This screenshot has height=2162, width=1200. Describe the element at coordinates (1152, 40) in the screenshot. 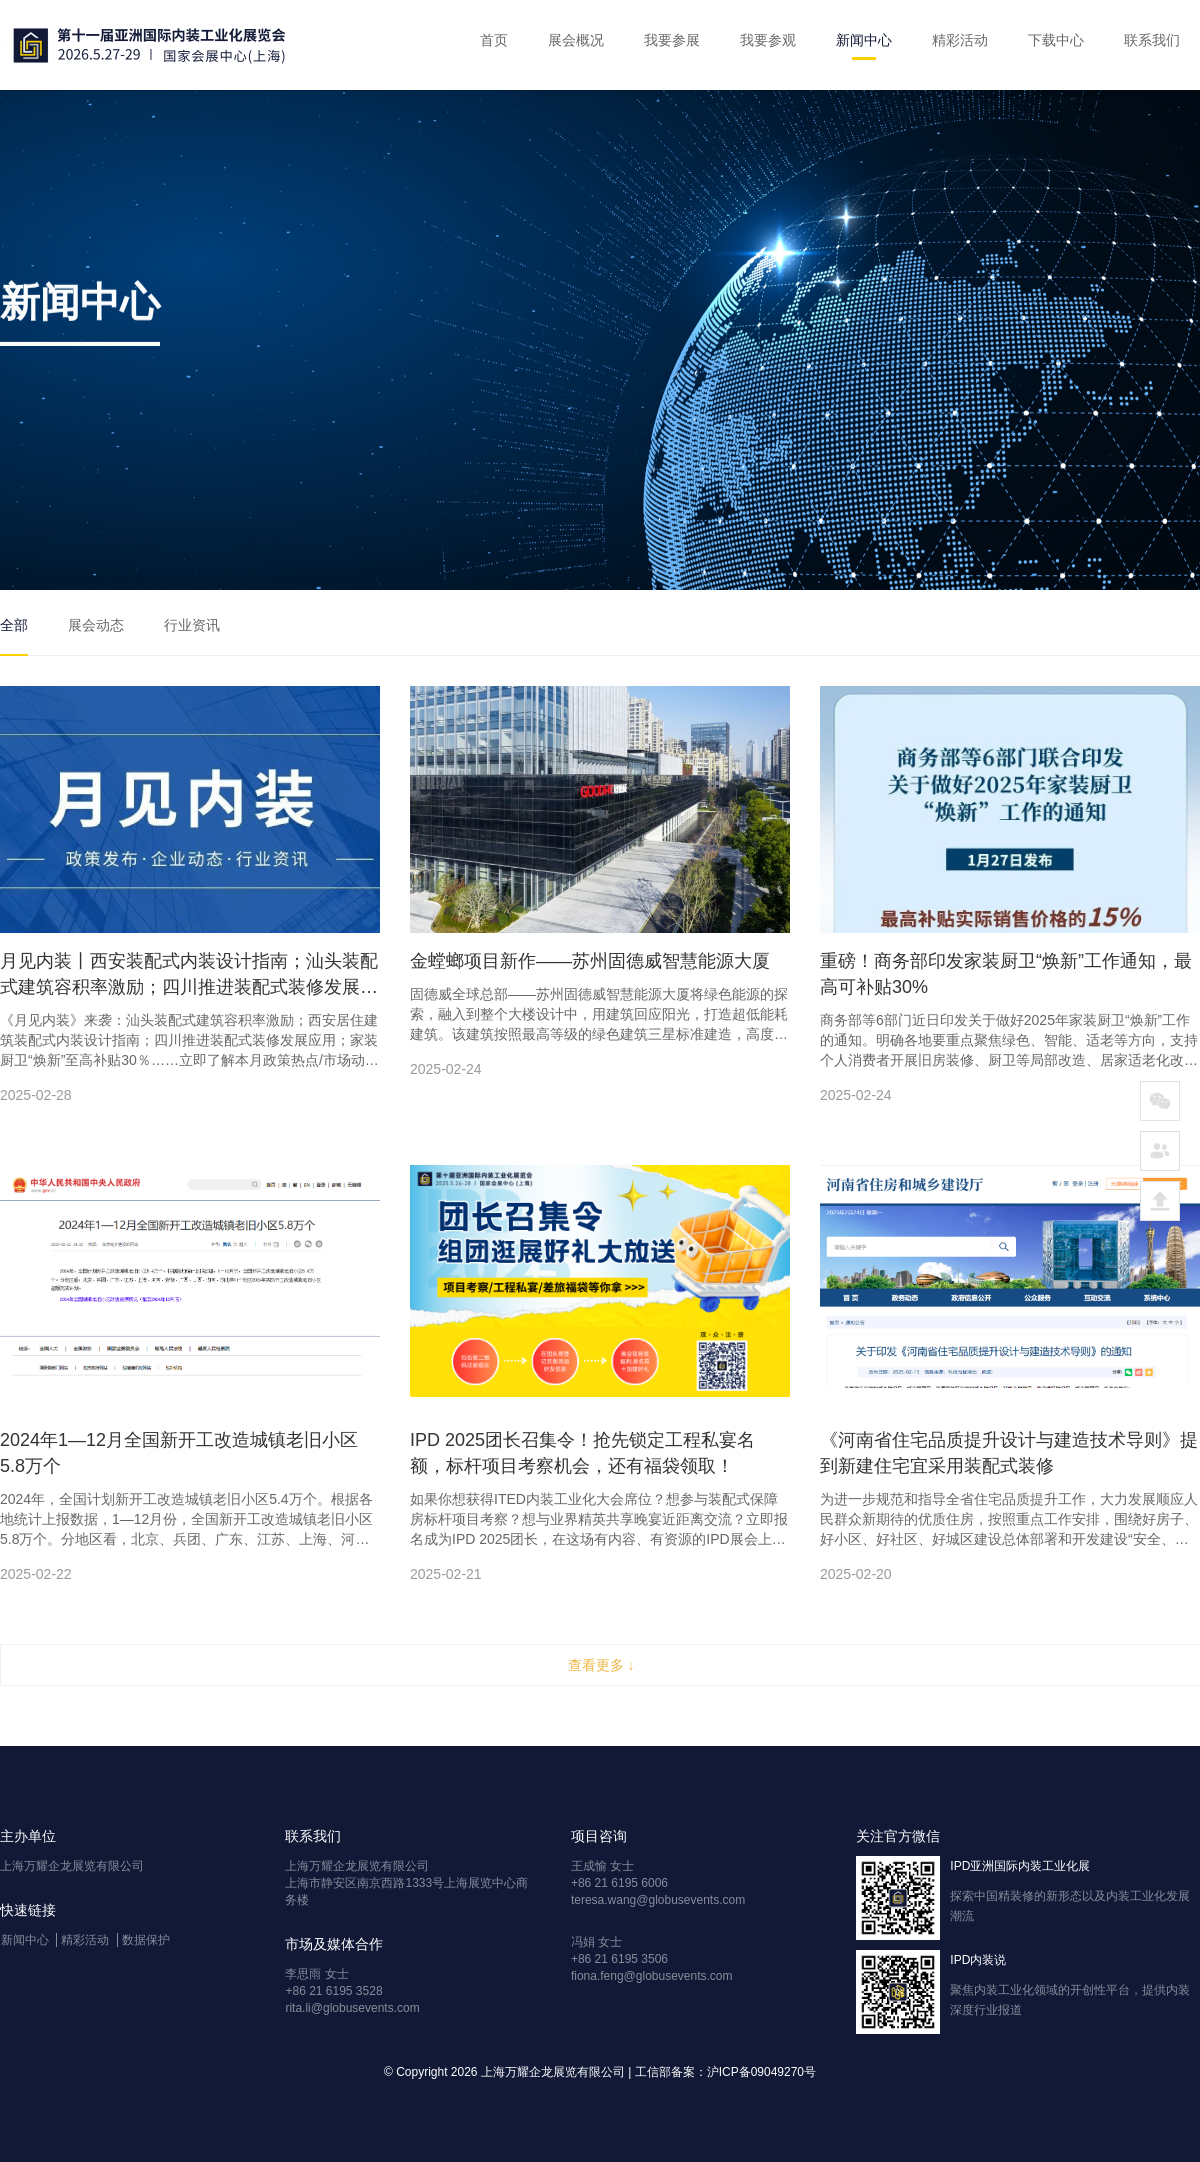

I see `联系我们` at that location.